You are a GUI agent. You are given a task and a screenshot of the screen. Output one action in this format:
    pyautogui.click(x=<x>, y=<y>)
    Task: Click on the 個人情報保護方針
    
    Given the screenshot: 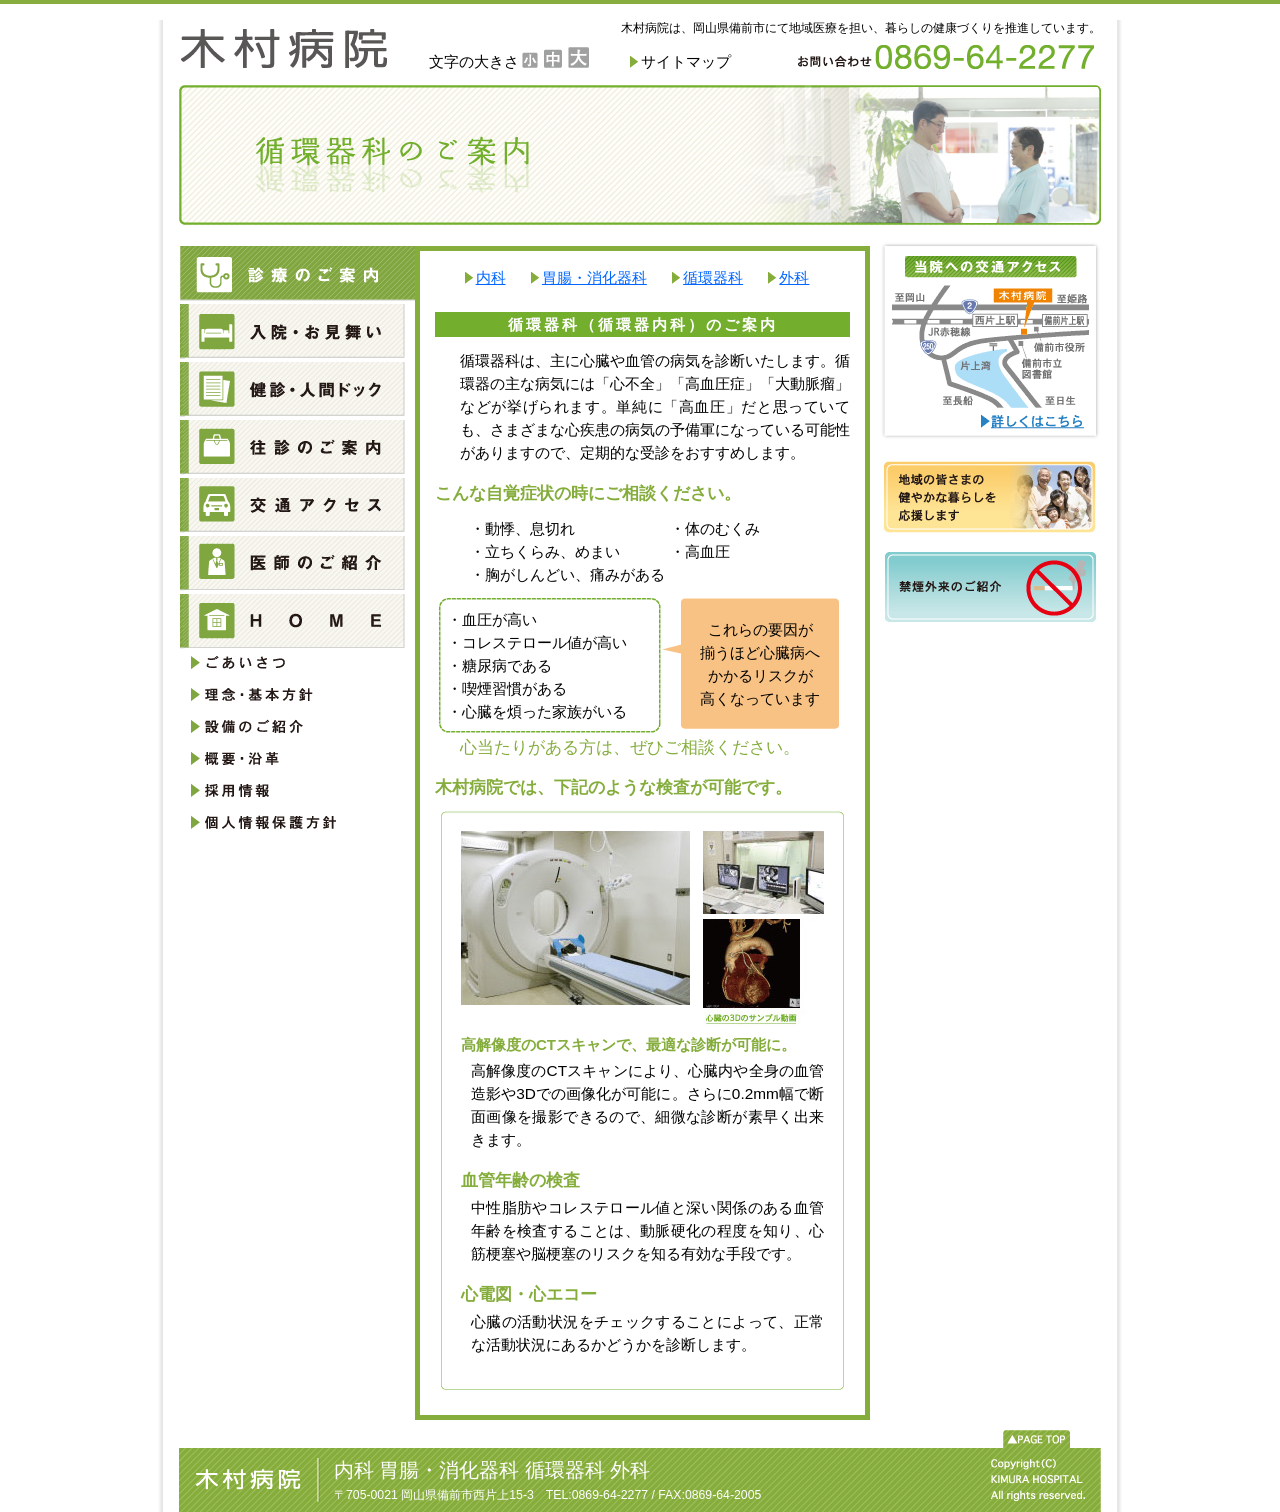 What is the action you would take?
    pyautogui.click(x=290, y=820)
    